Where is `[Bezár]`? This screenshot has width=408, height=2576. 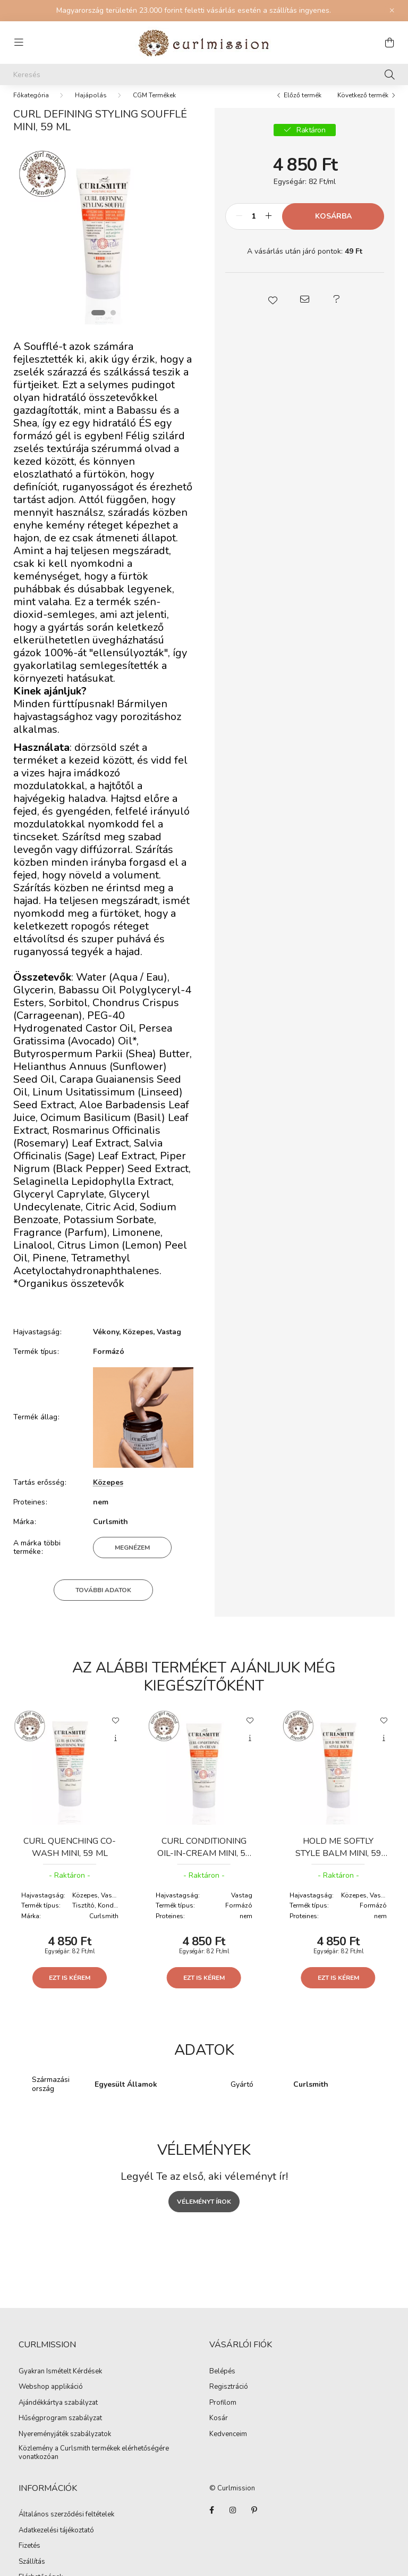 [Bezár] is located at coordinates (392, 11).